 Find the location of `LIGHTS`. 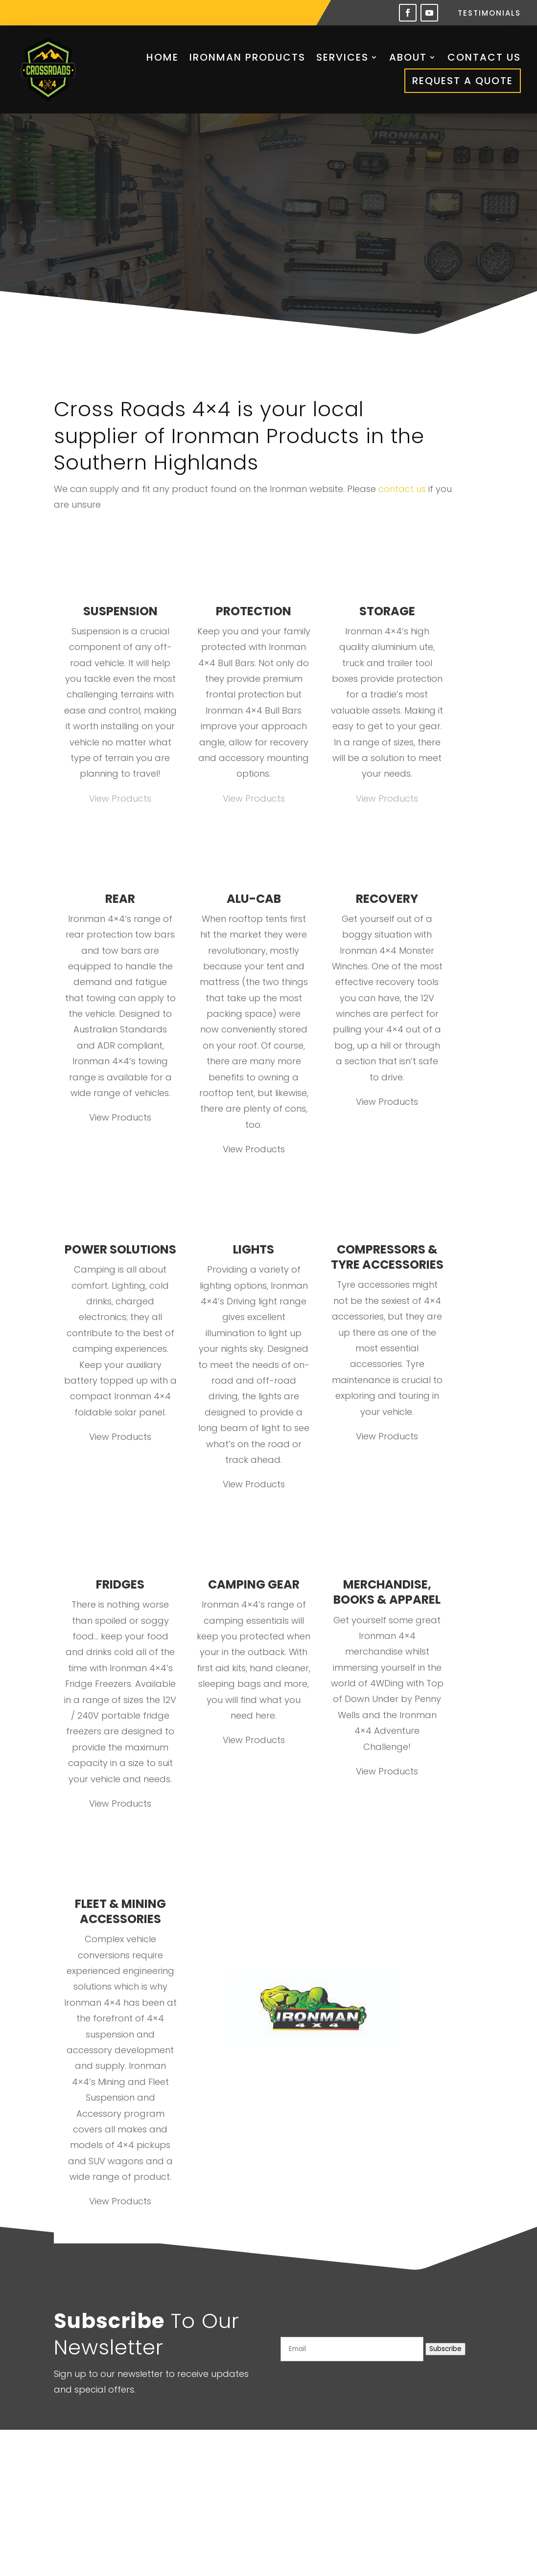

LIGHTS is located at coordinates (253, 1249).